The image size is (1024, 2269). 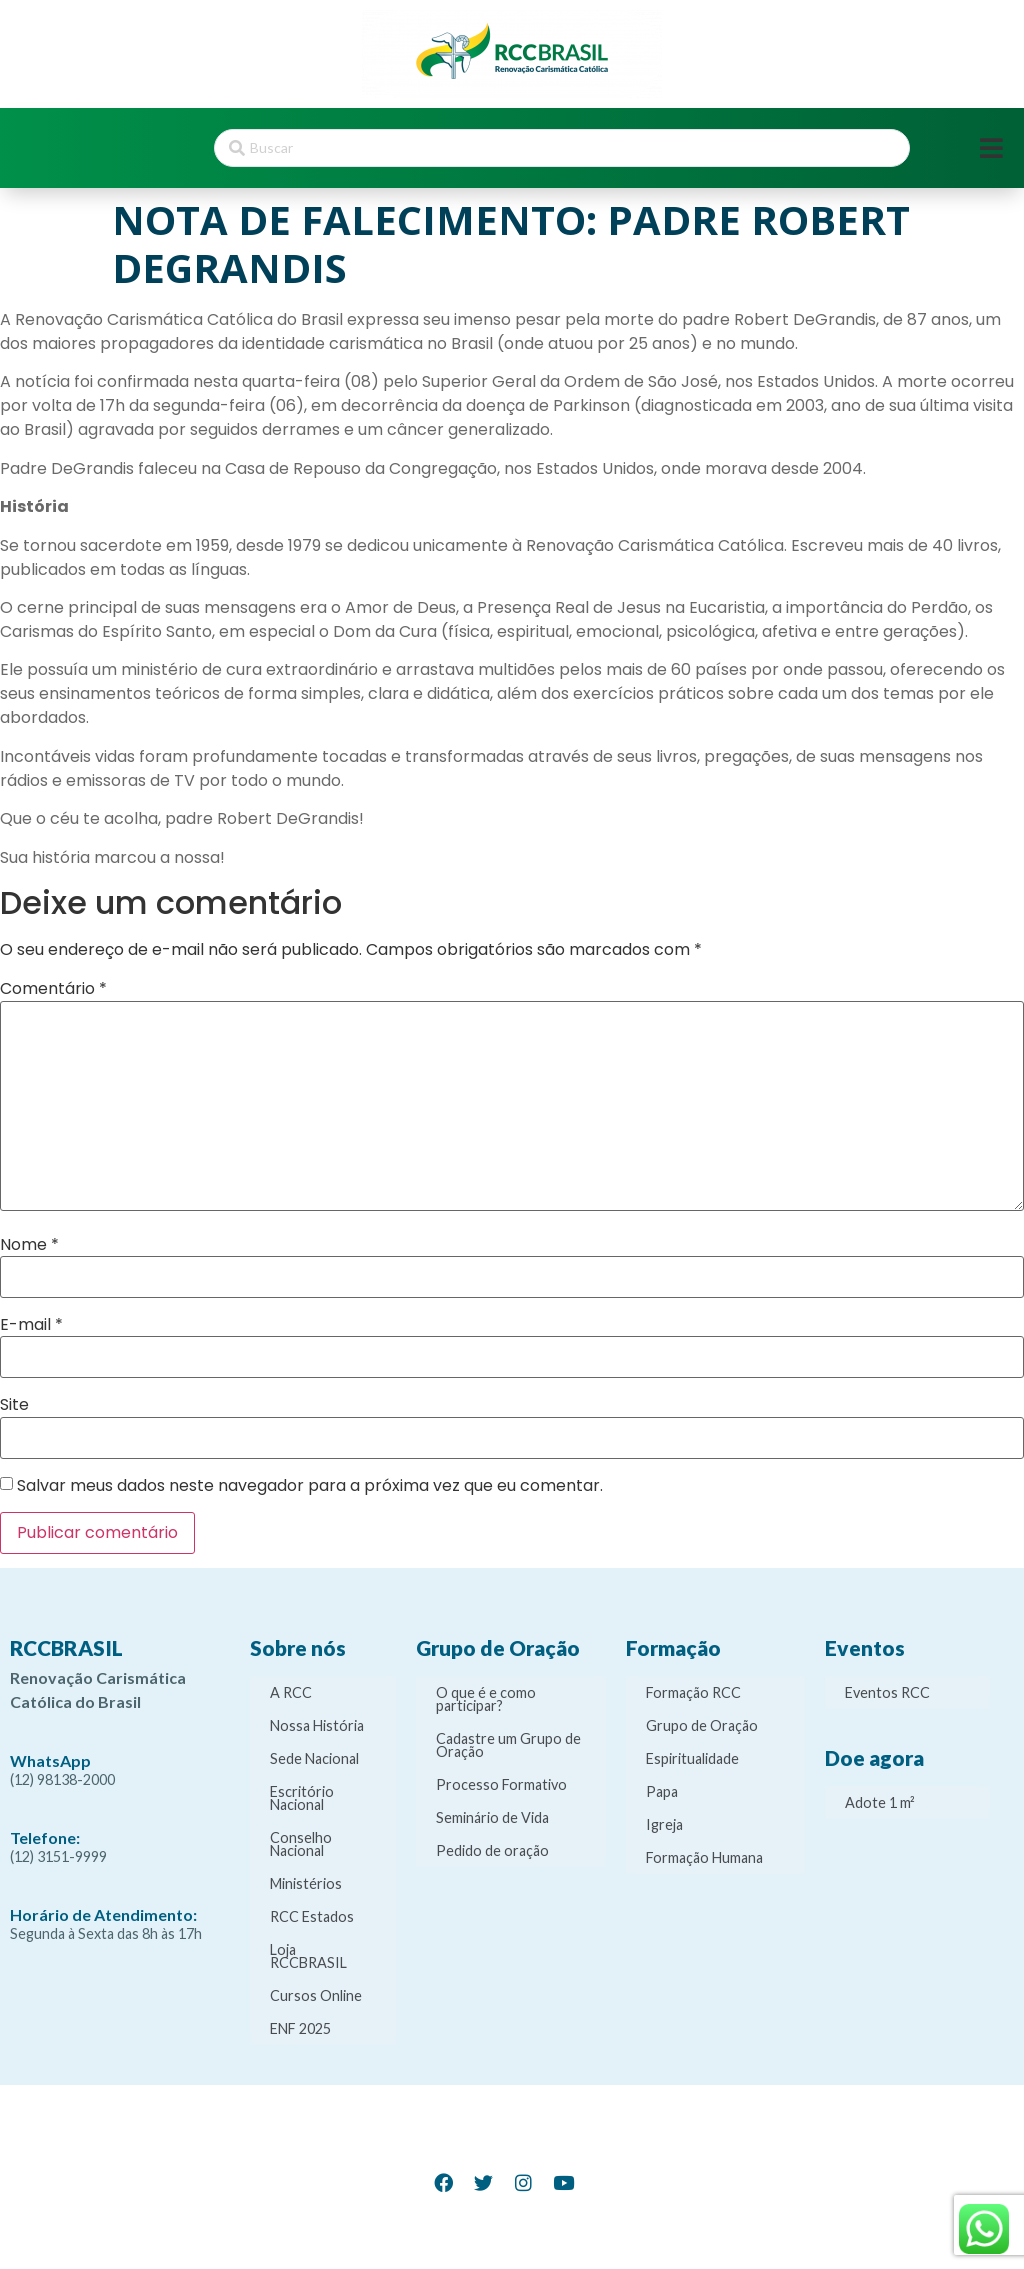 I want to click on Conselho Nacional, so click(x=301, y=1844).